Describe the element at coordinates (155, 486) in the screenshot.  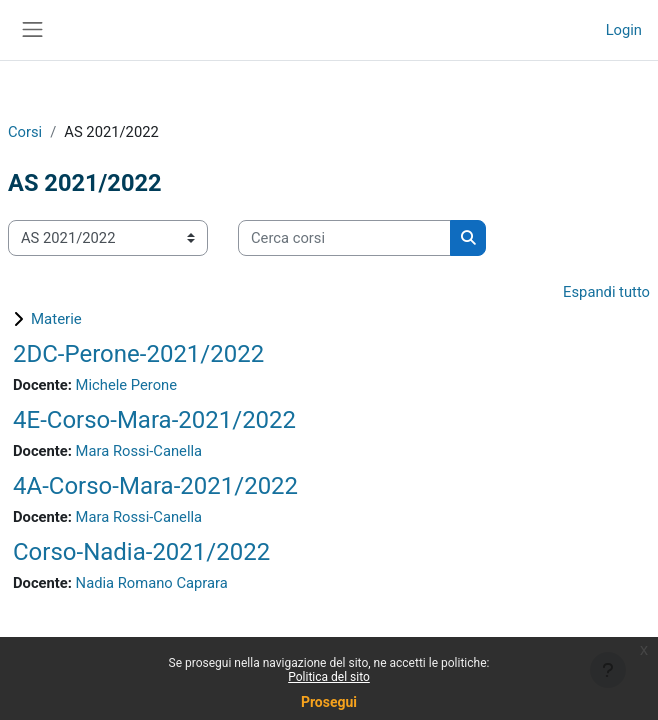
I see `4A-Corso-Mara-2021/2022` at that location.